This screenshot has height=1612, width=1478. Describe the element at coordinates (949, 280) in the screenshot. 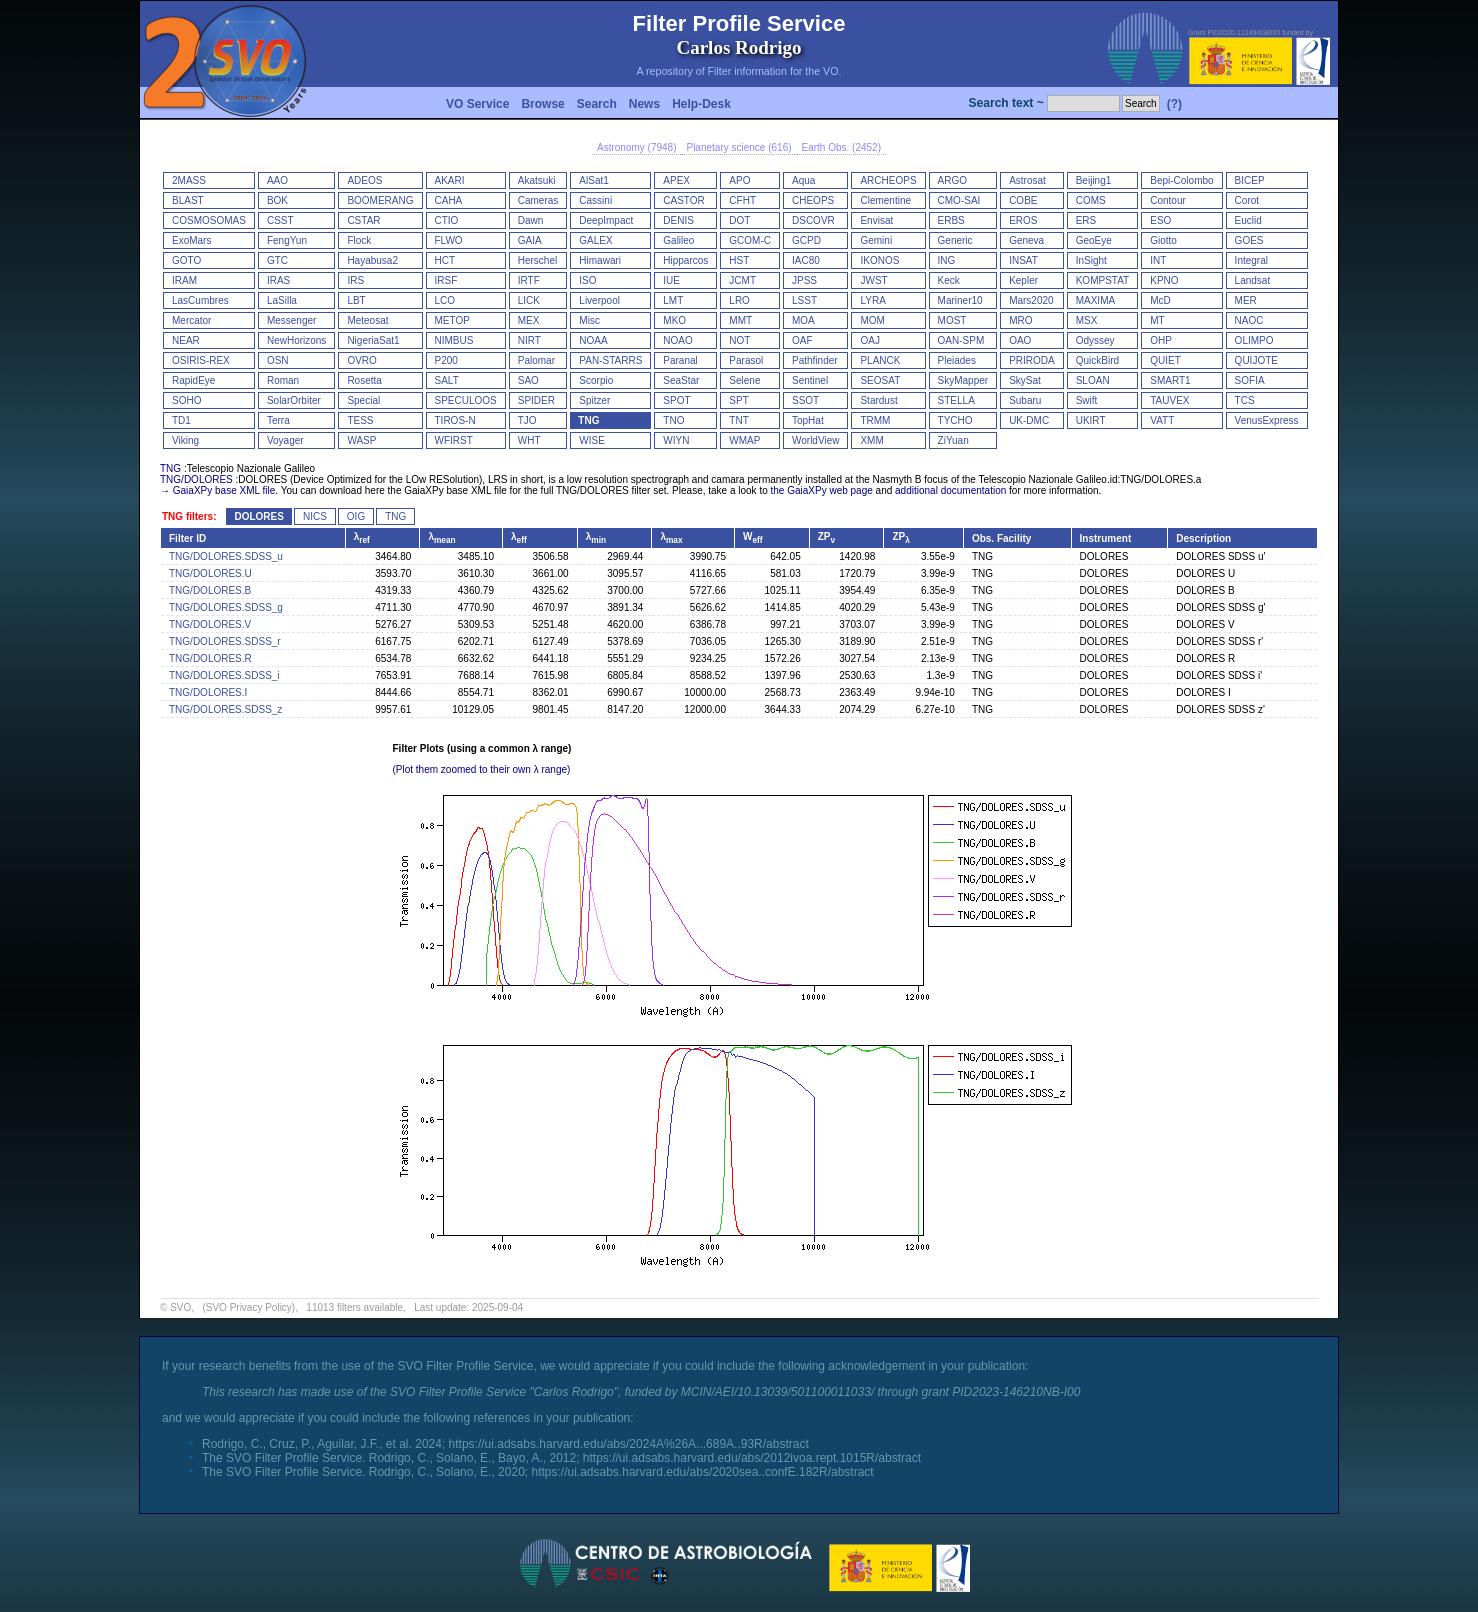

I see `Keck` at that location.